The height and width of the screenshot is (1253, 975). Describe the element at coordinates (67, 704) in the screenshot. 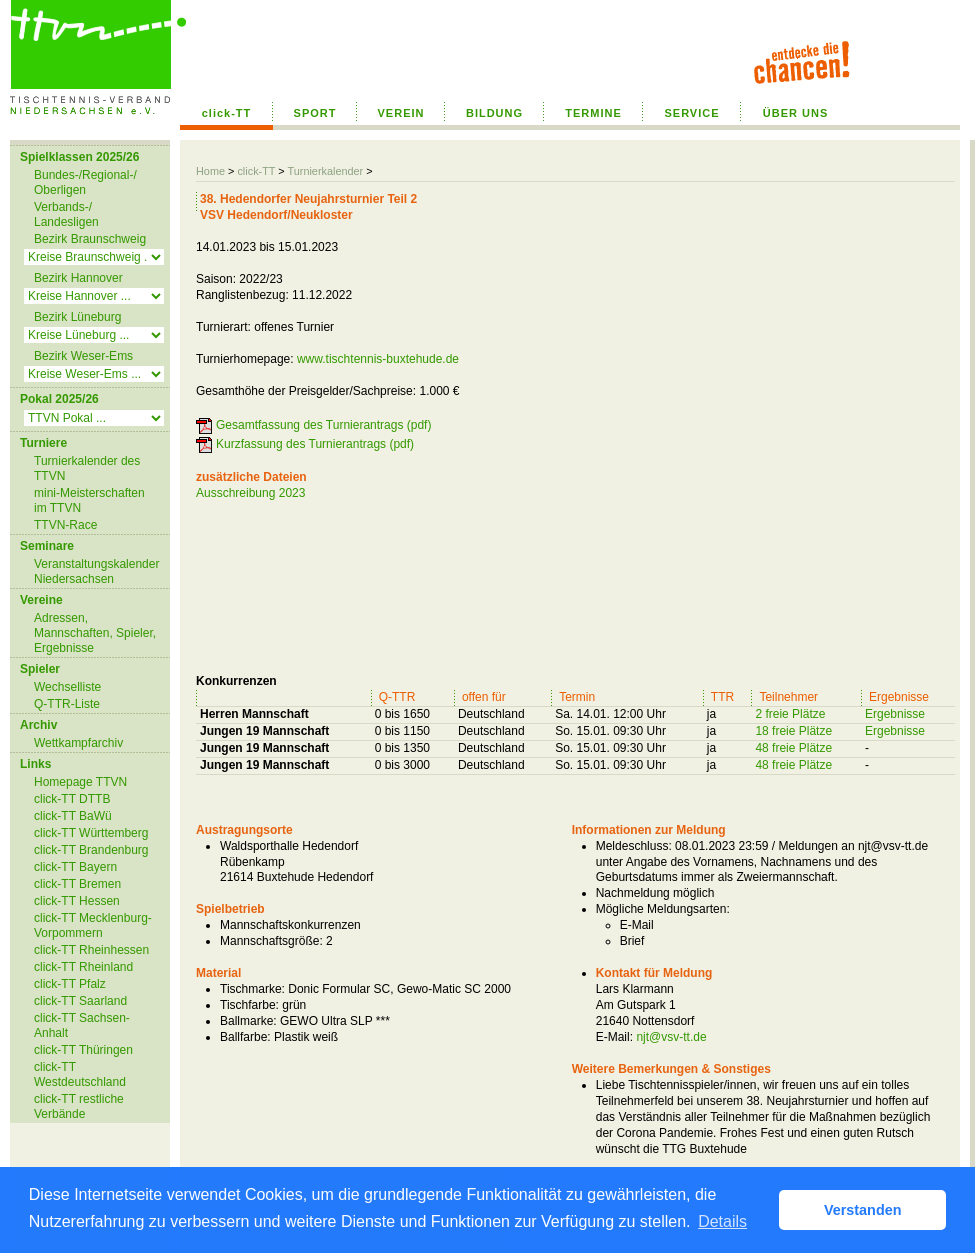

I see `Q-TTR-Liste` at that location.